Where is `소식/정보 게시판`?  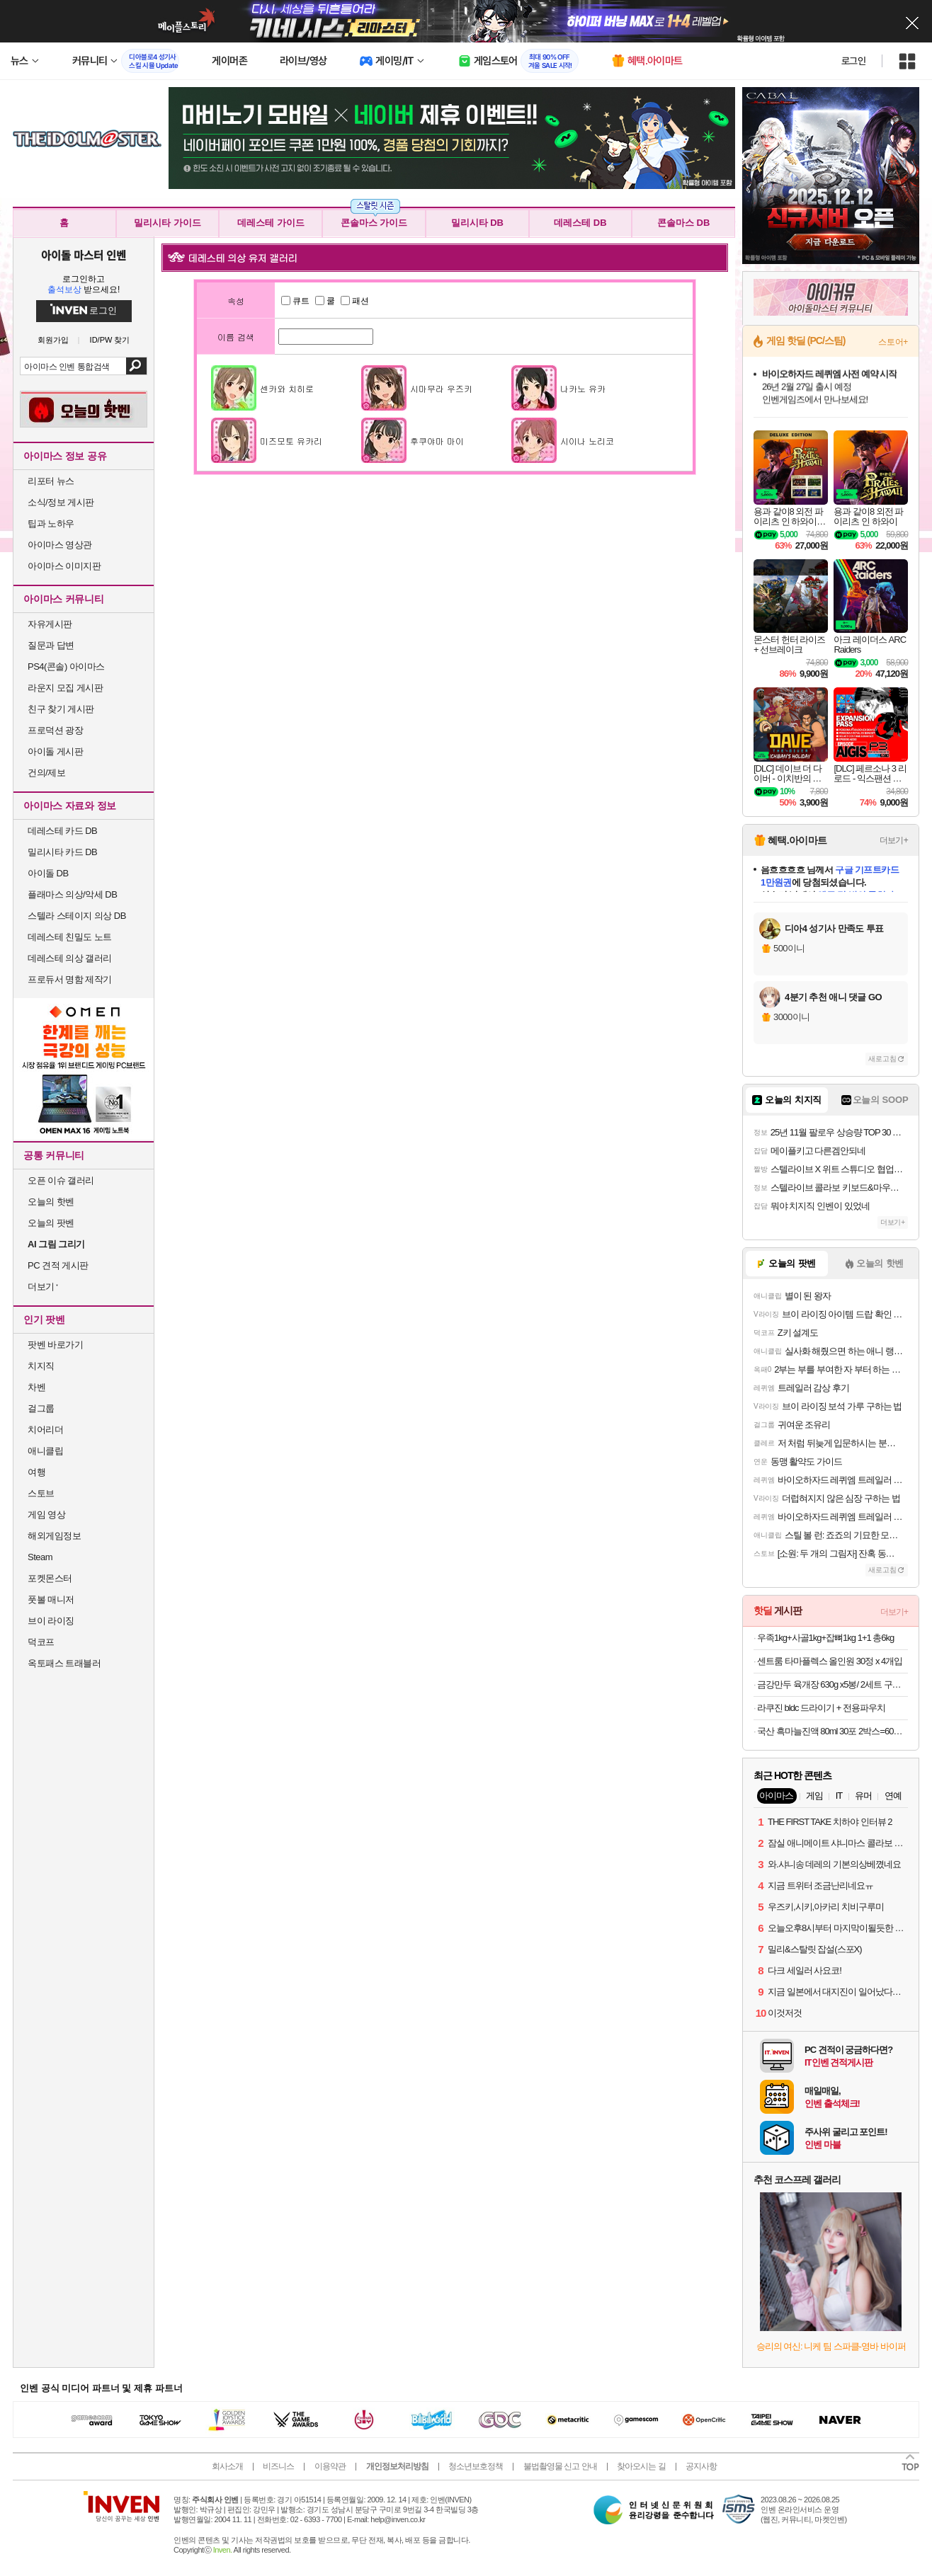 소식/정보 게시판 is located at coordinates (61, 502).